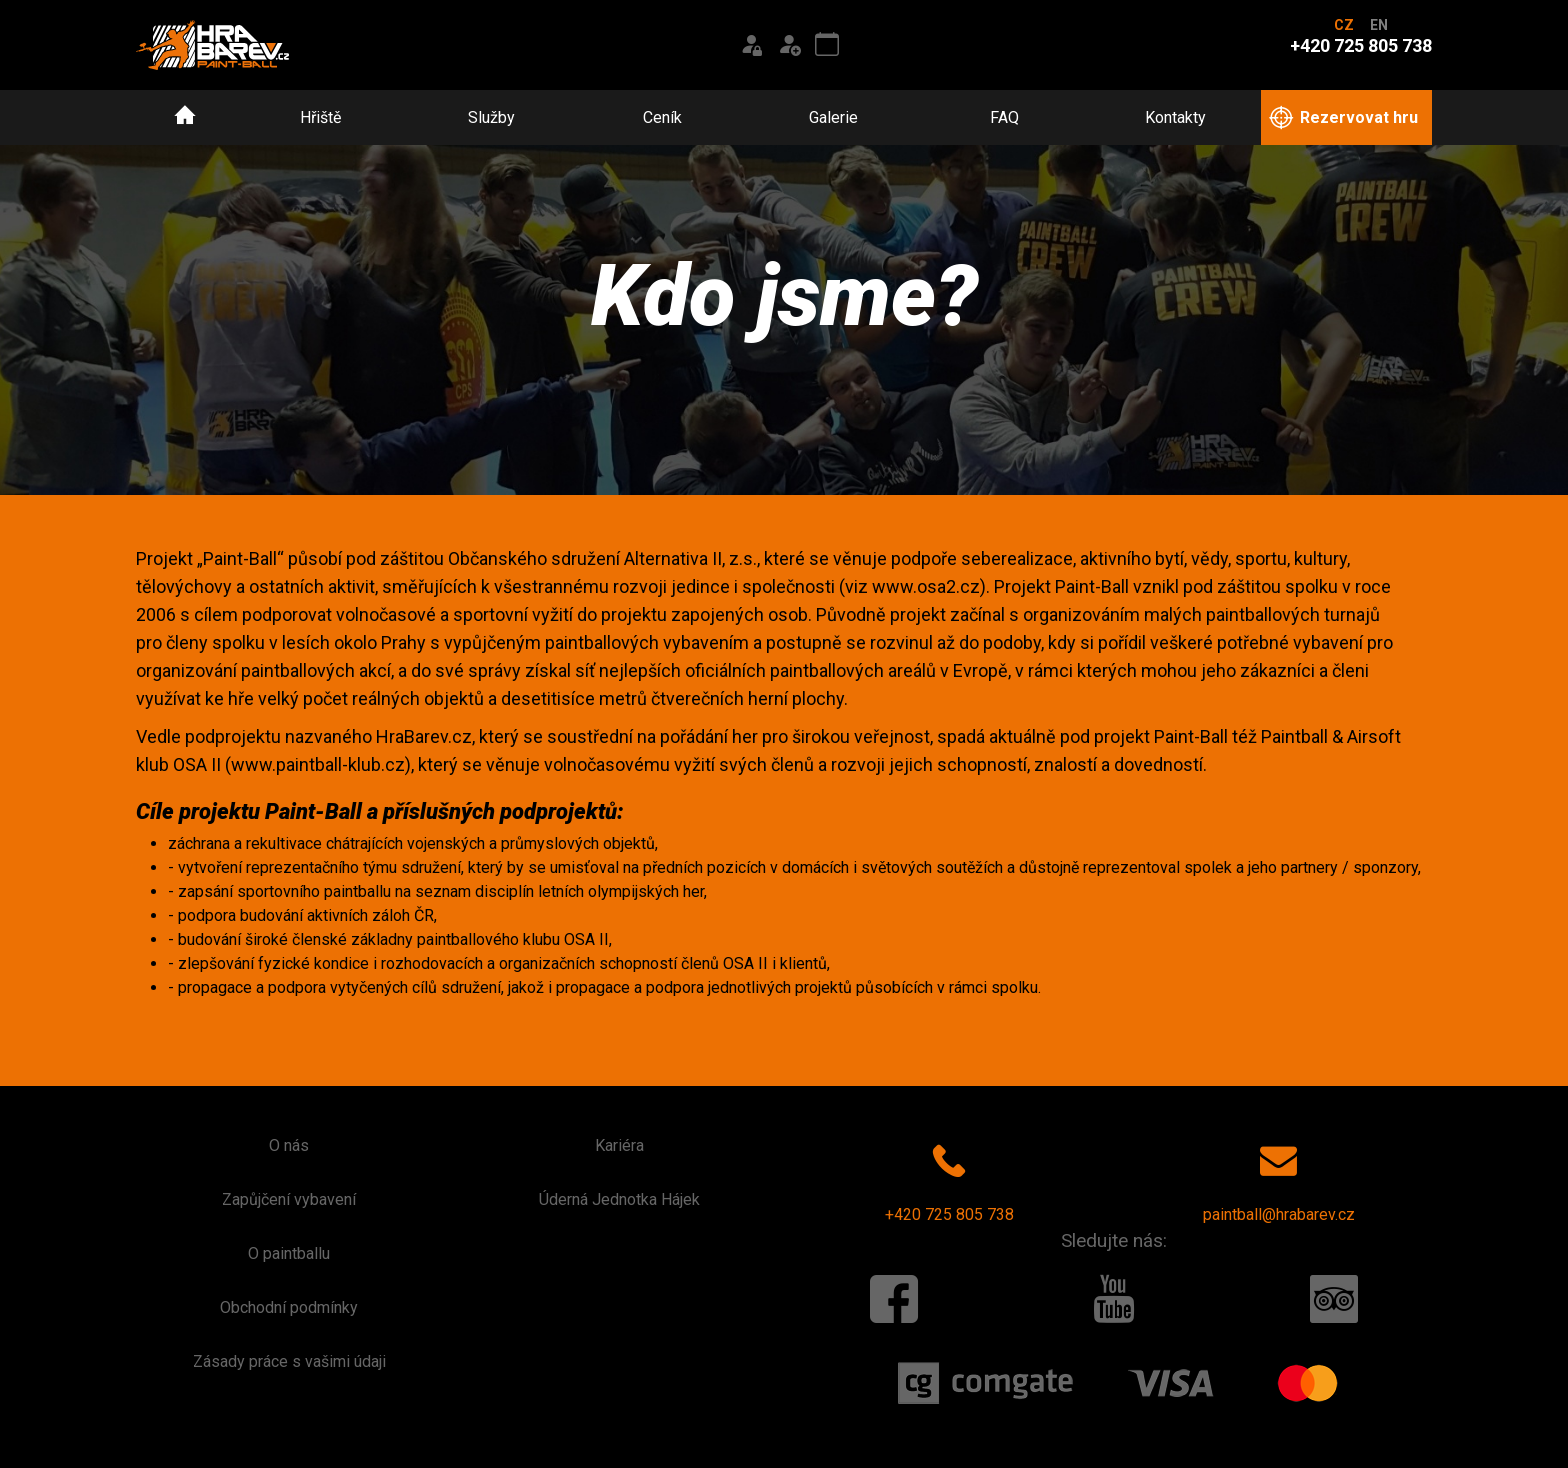 This screenshot has width=1568, height=1468. What do you see at coordinates (827, 45) in the screenshot?
I see `[Kalendář akcí]` at bounding box center [827, 45].